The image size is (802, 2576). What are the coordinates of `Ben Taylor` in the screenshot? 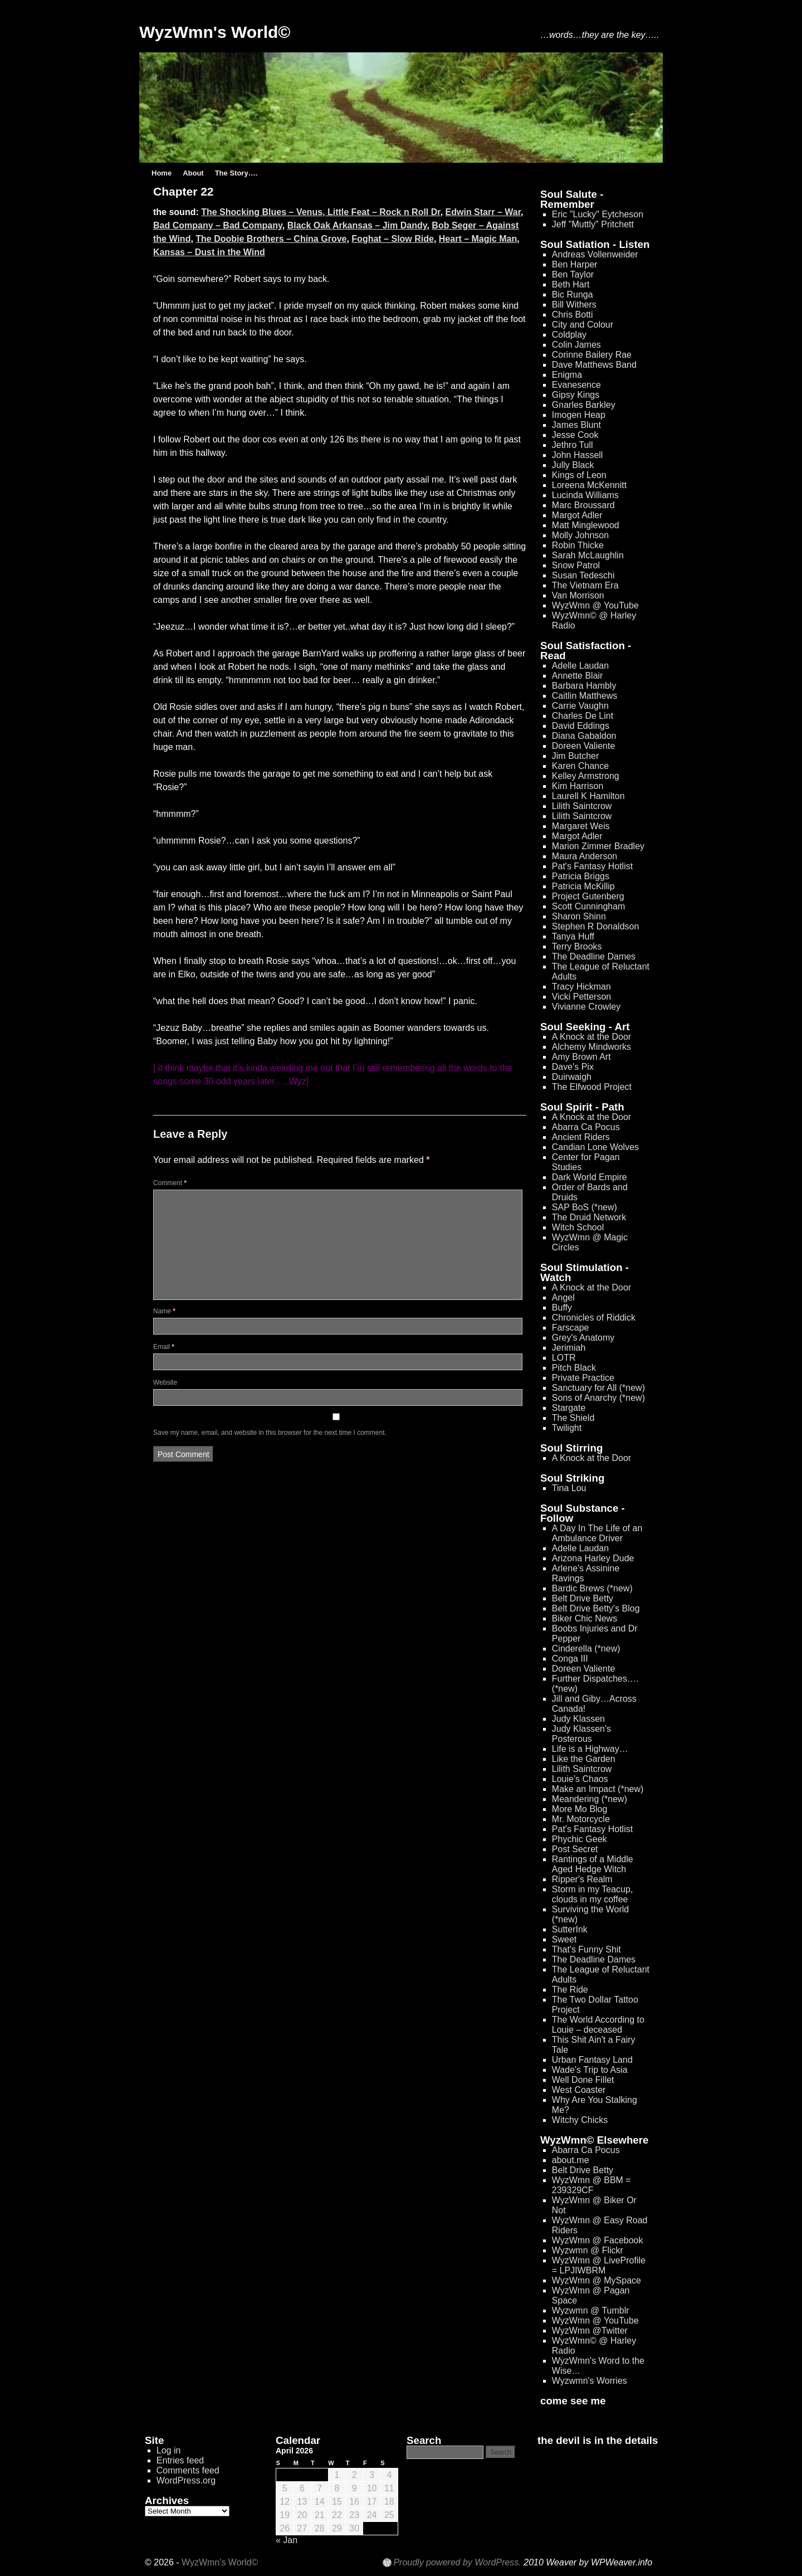 It's located at (573, 274).